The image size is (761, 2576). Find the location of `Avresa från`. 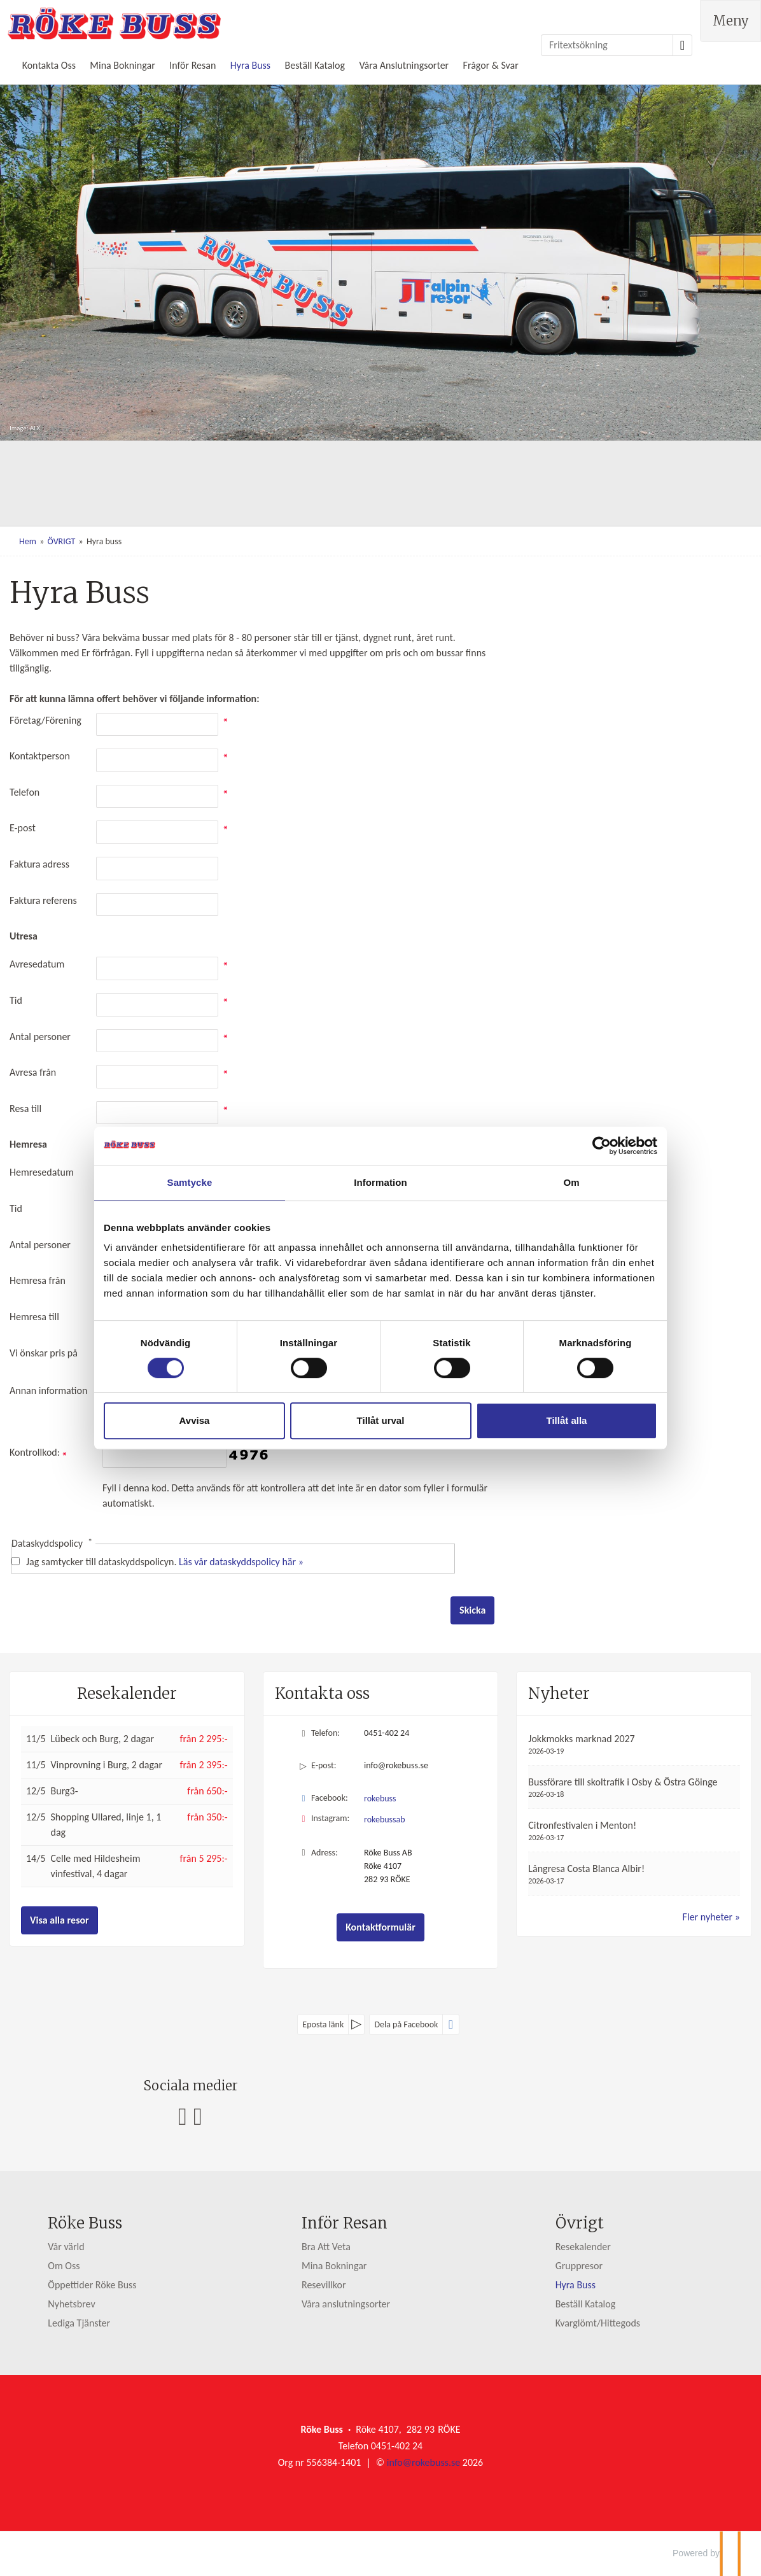

Avresa från is located at coordinates (33, 1072).